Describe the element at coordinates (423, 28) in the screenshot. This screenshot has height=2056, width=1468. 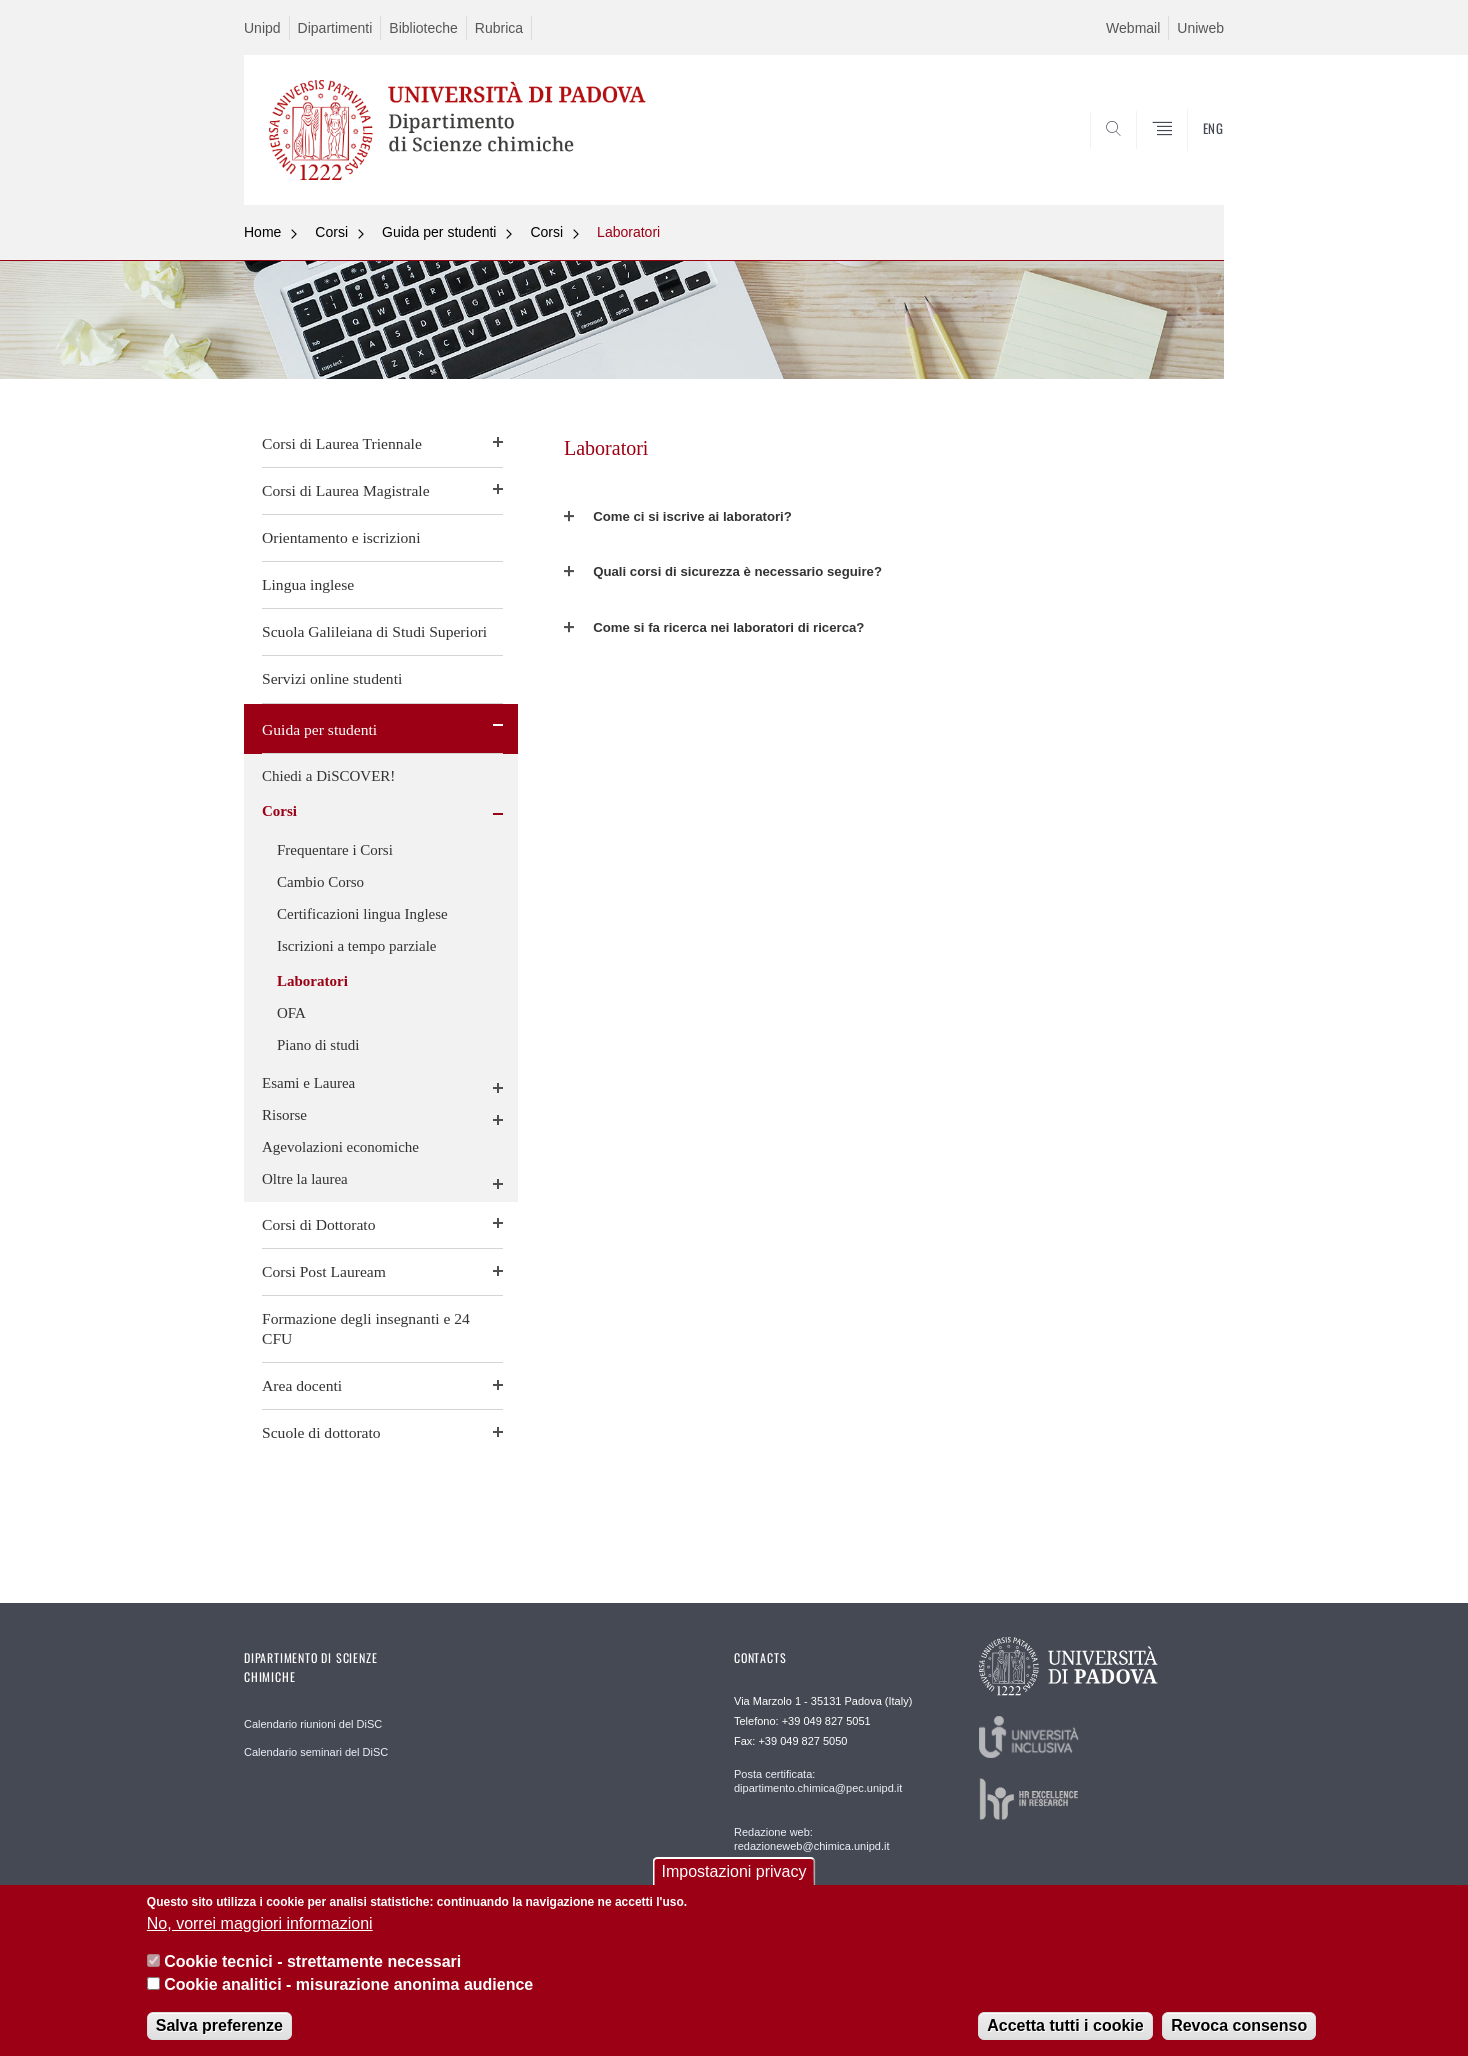
I see `Biblioteche` at that location.